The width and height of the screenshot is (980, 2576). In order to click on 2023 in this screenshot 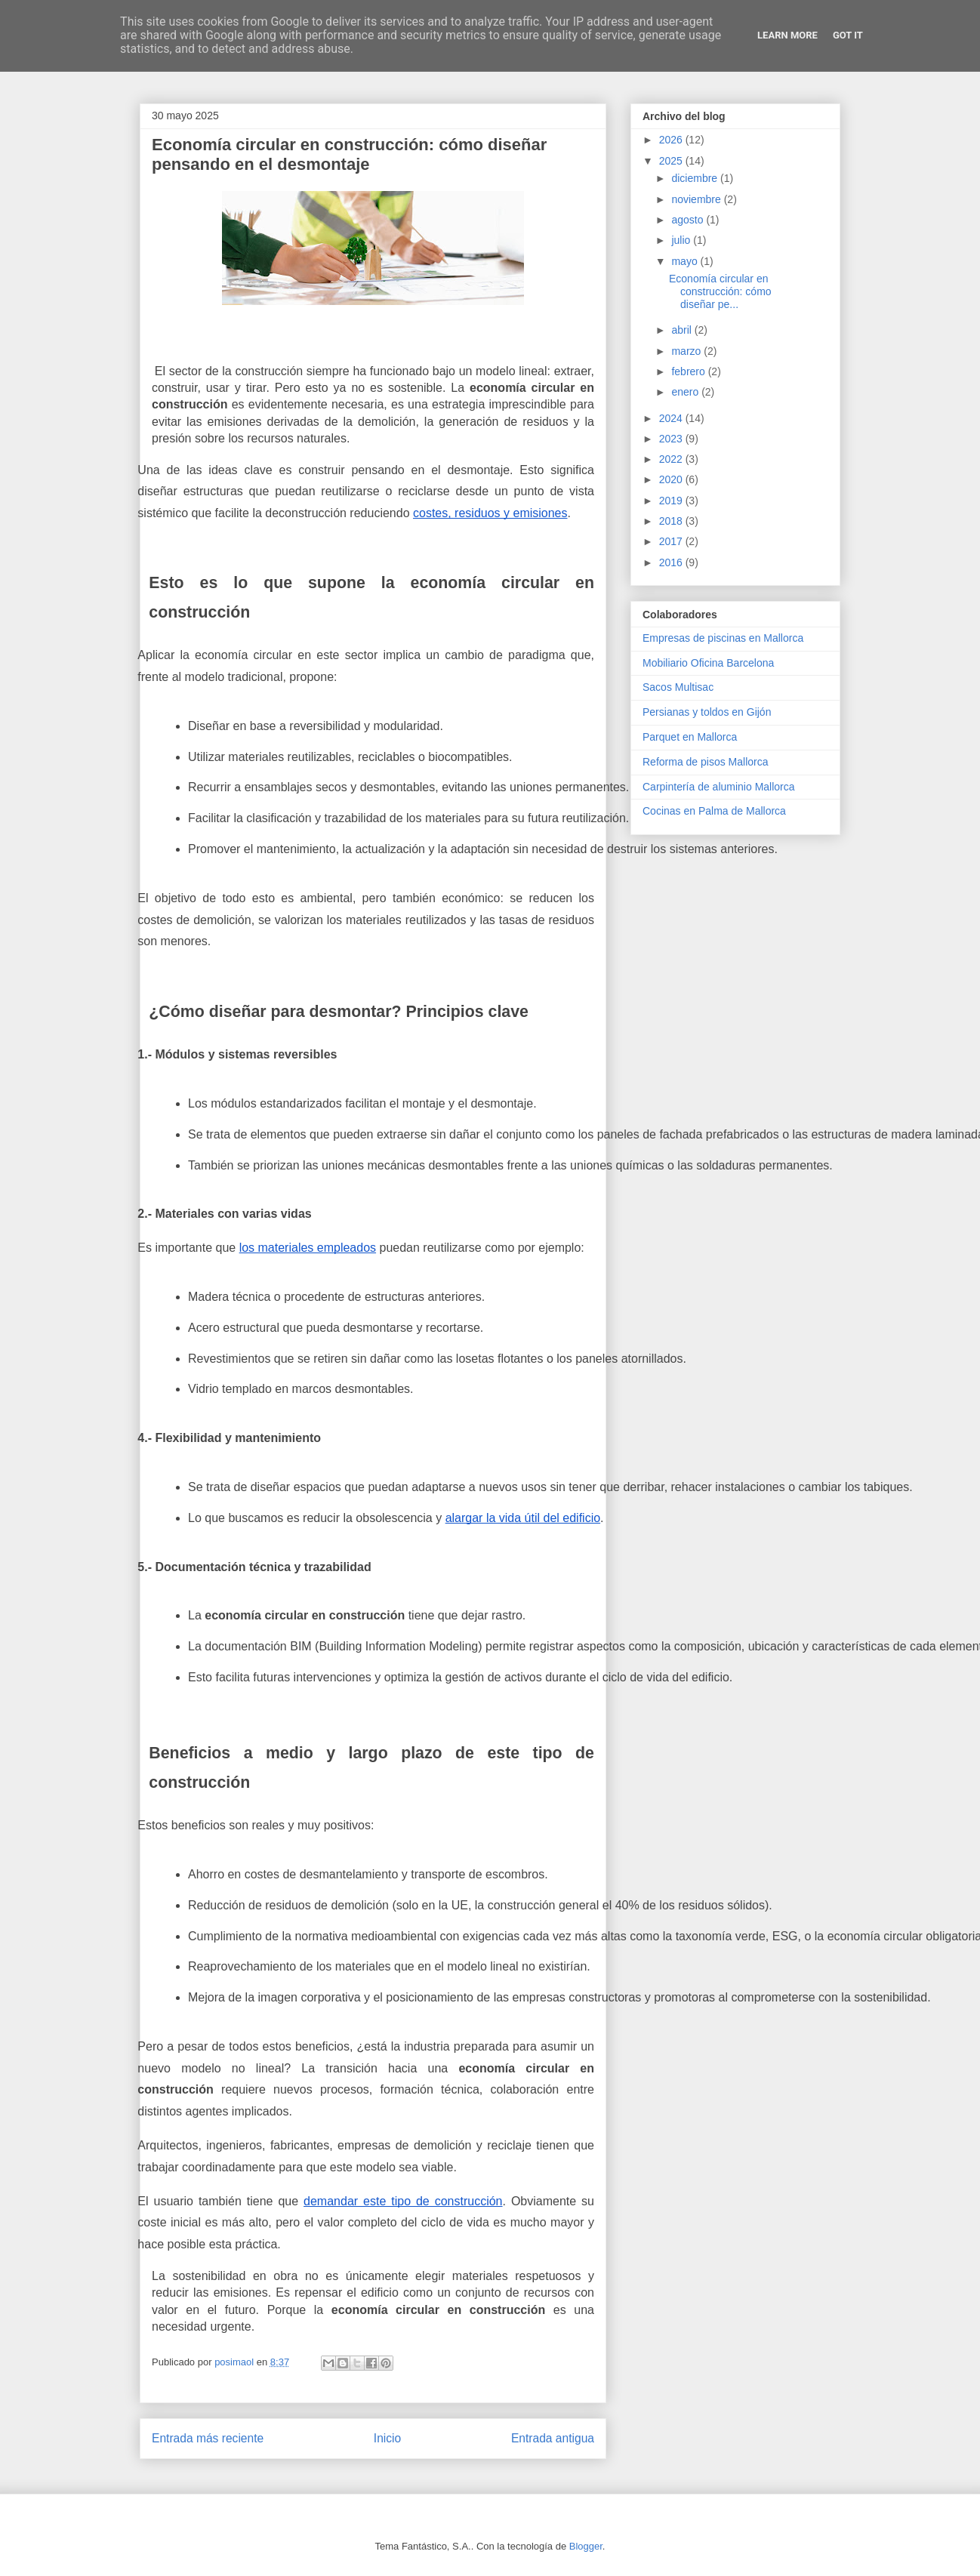, I will do `click(672, 439)`.